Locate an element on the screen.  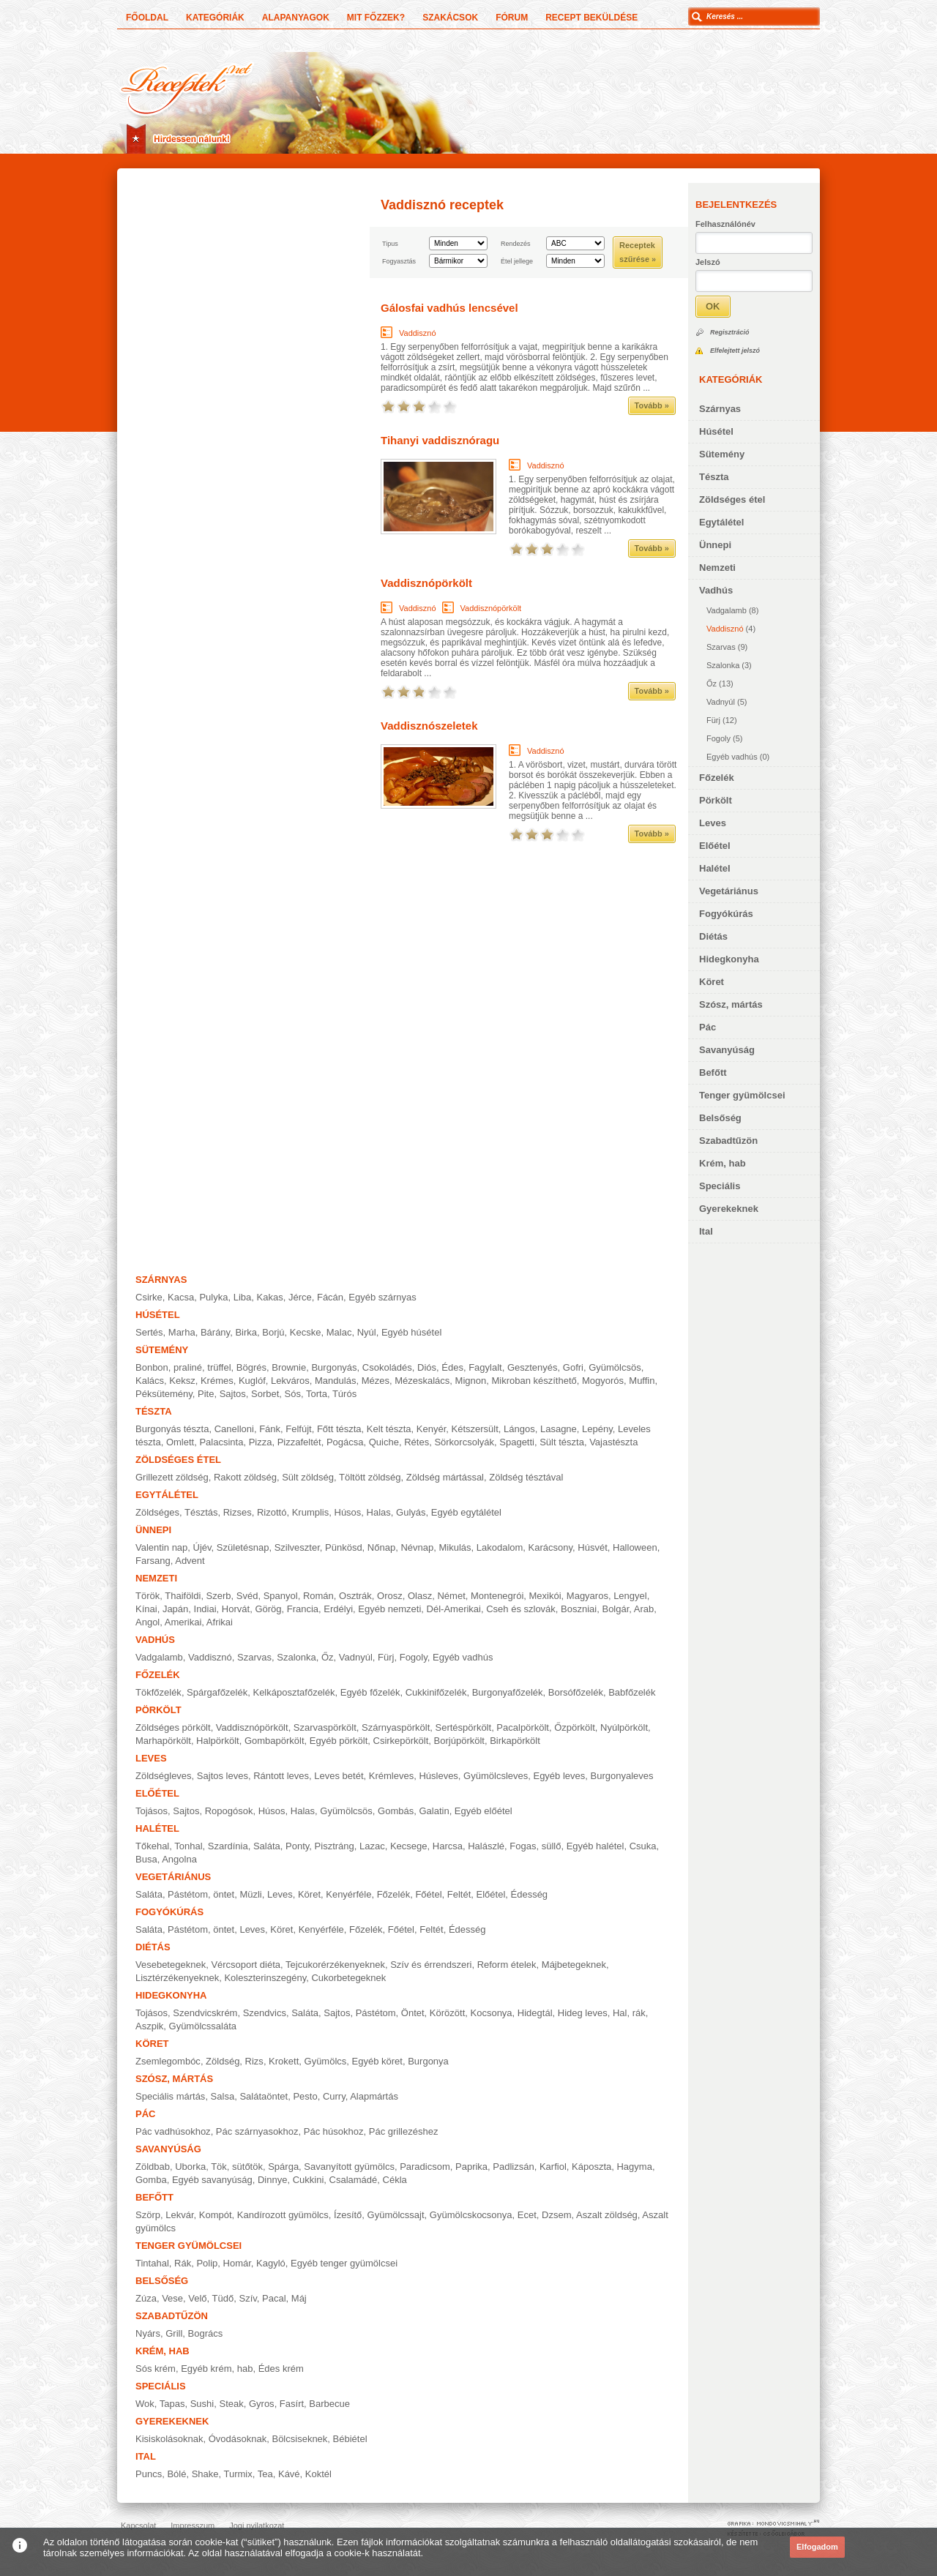
Halpörkölt is located at coordinates (217, 1740).